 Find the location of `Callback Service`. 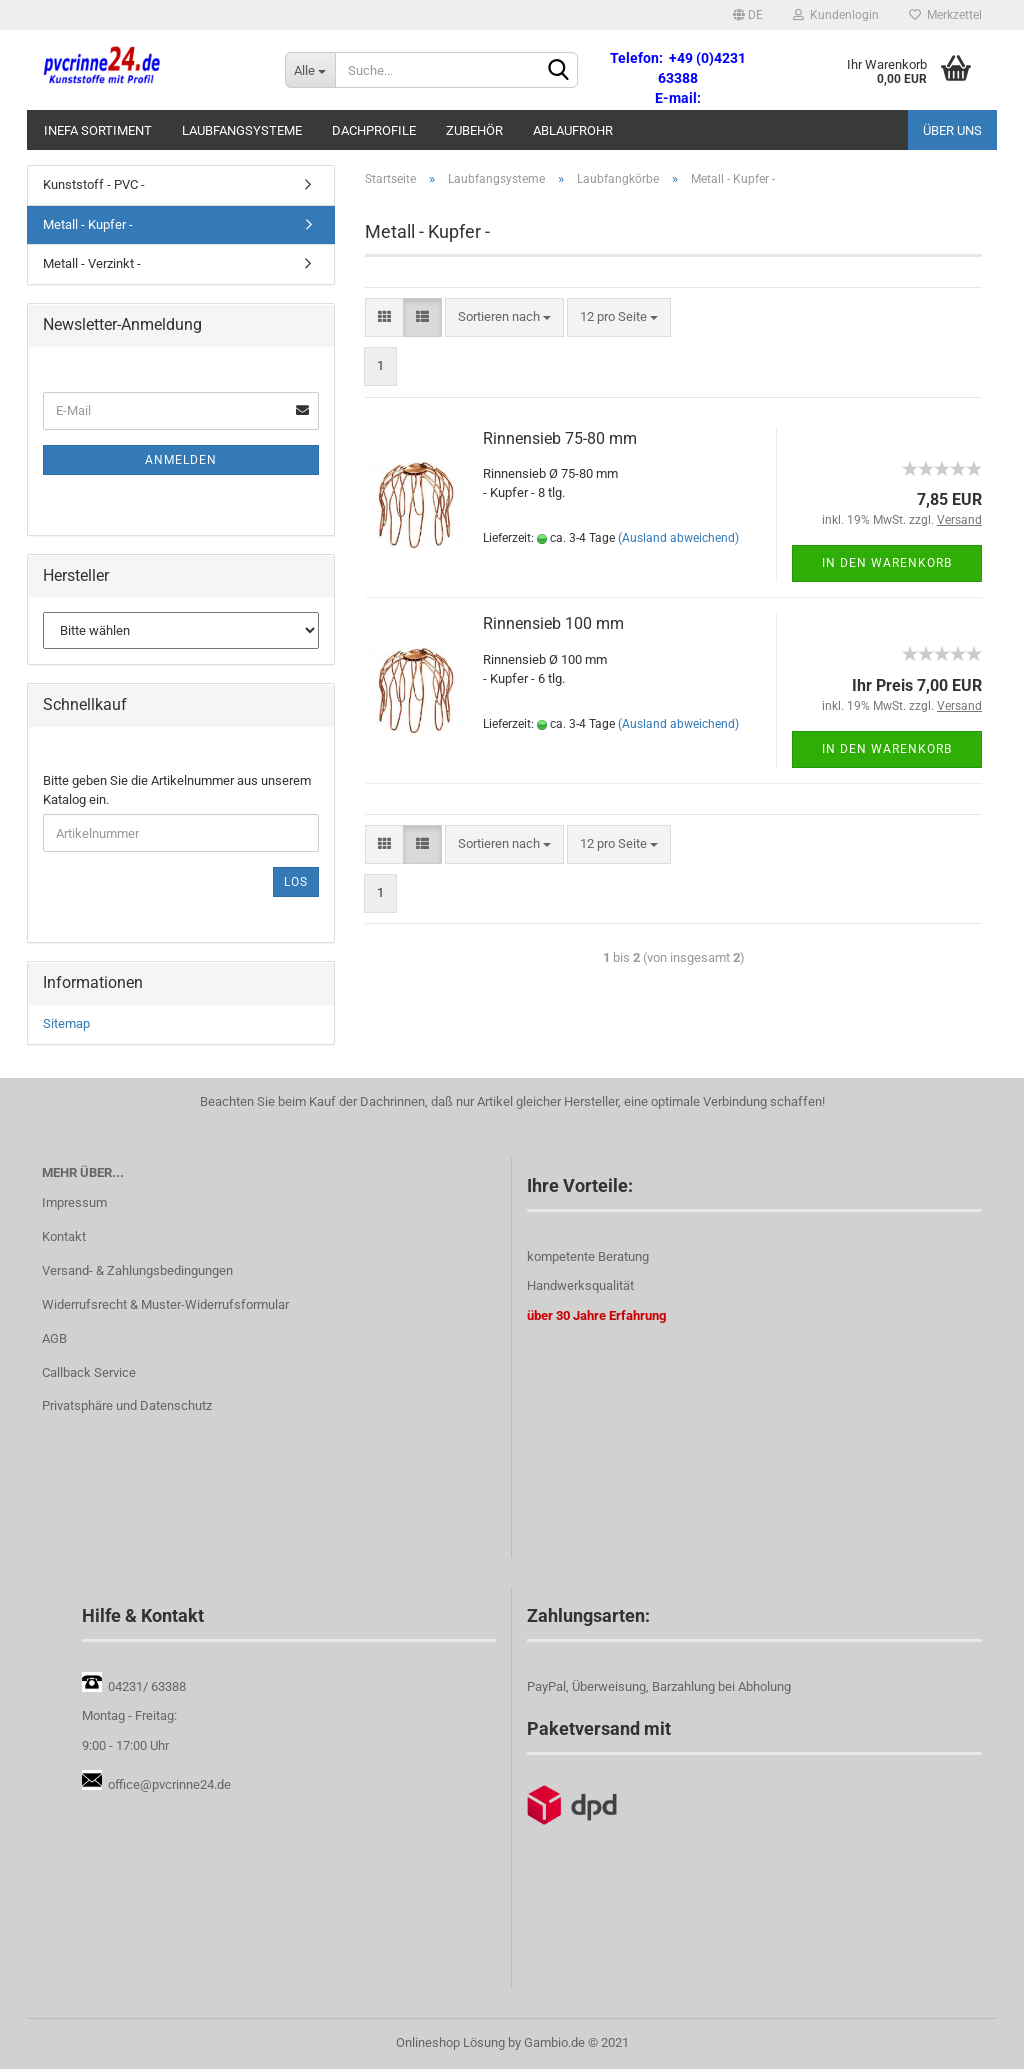

Callback Service is located at coordinates (89, 1372).